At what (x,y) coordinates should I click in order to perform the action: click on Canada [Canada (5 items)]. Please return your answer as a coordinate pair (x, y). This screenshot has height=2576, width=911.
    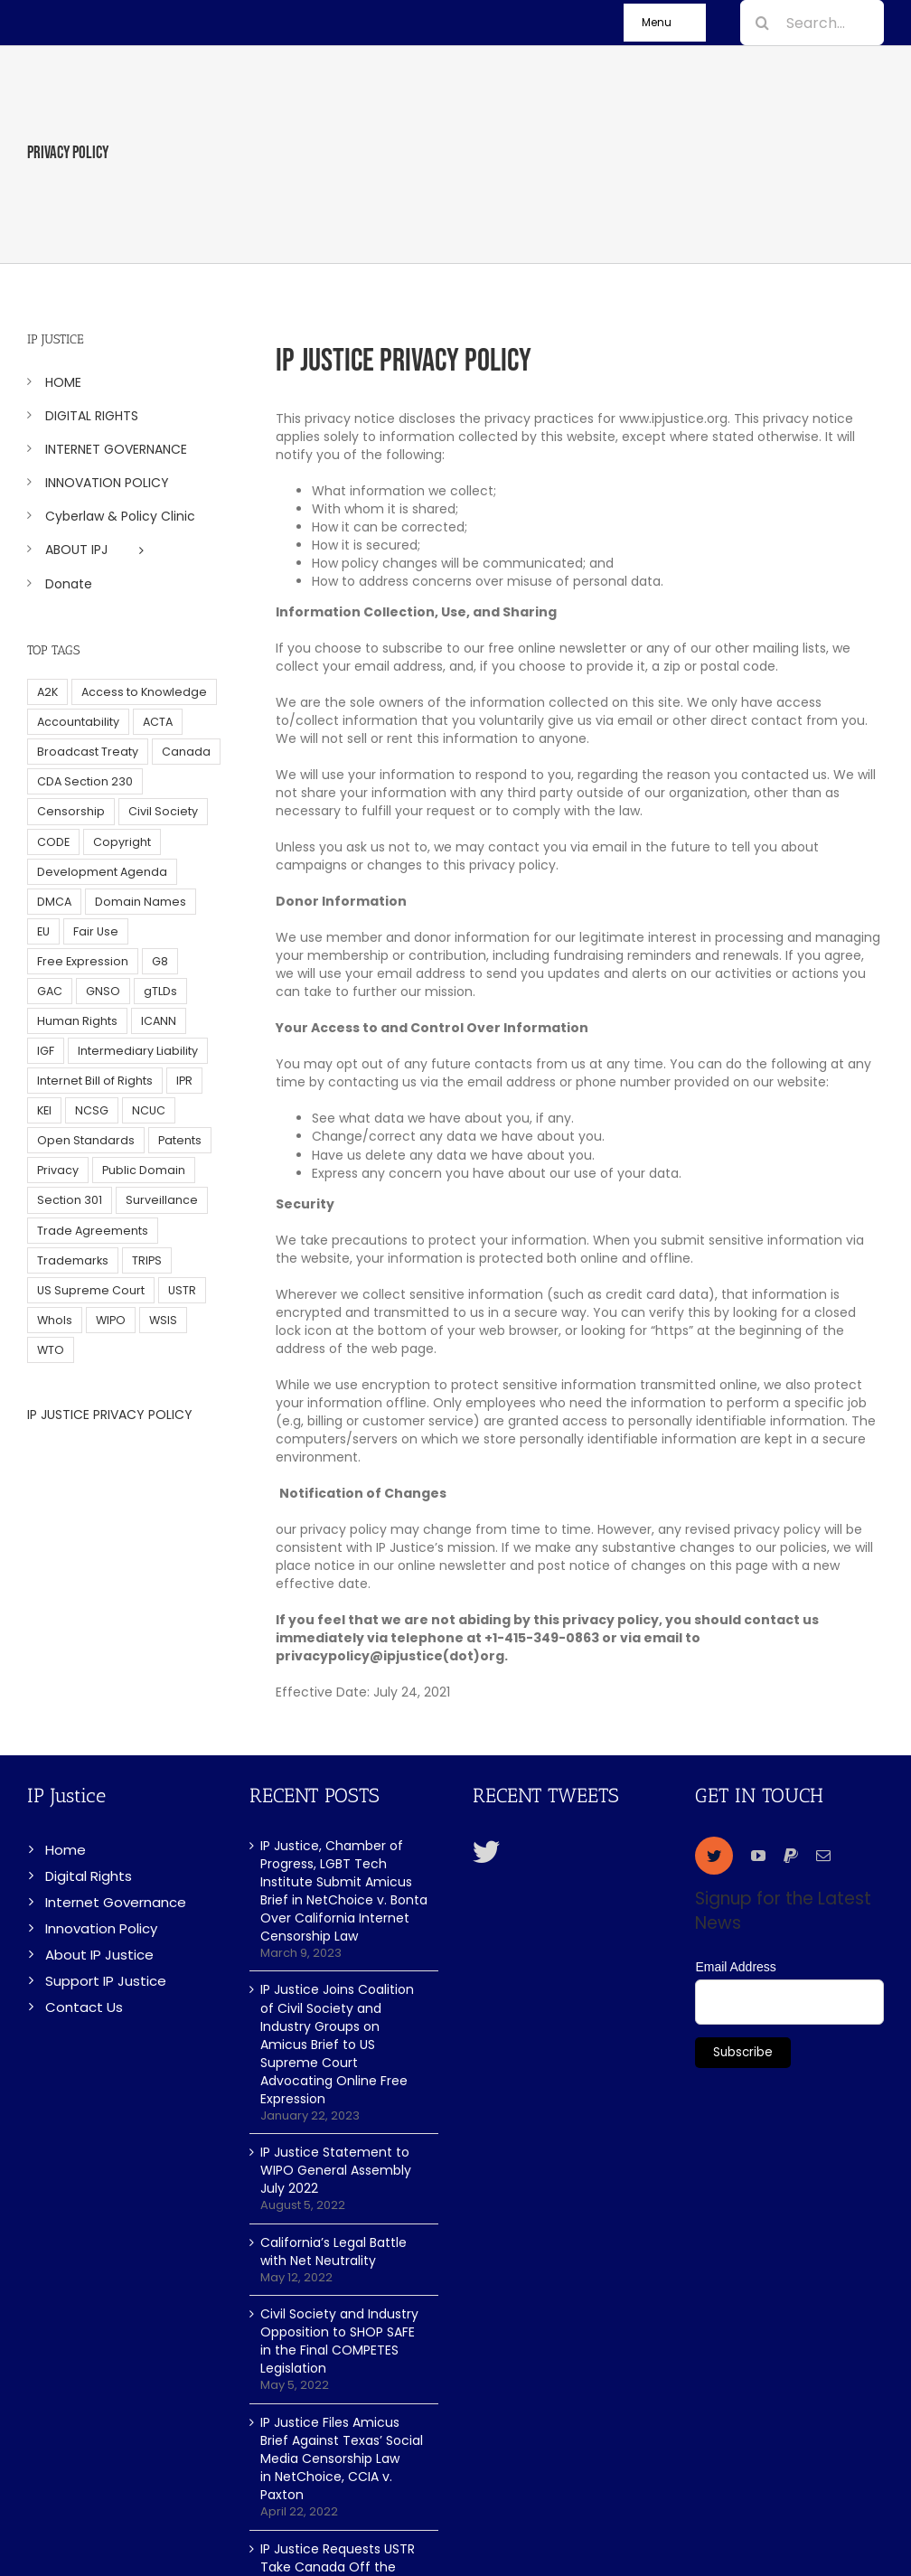
    Looking at the image, I should click on (186, 751).